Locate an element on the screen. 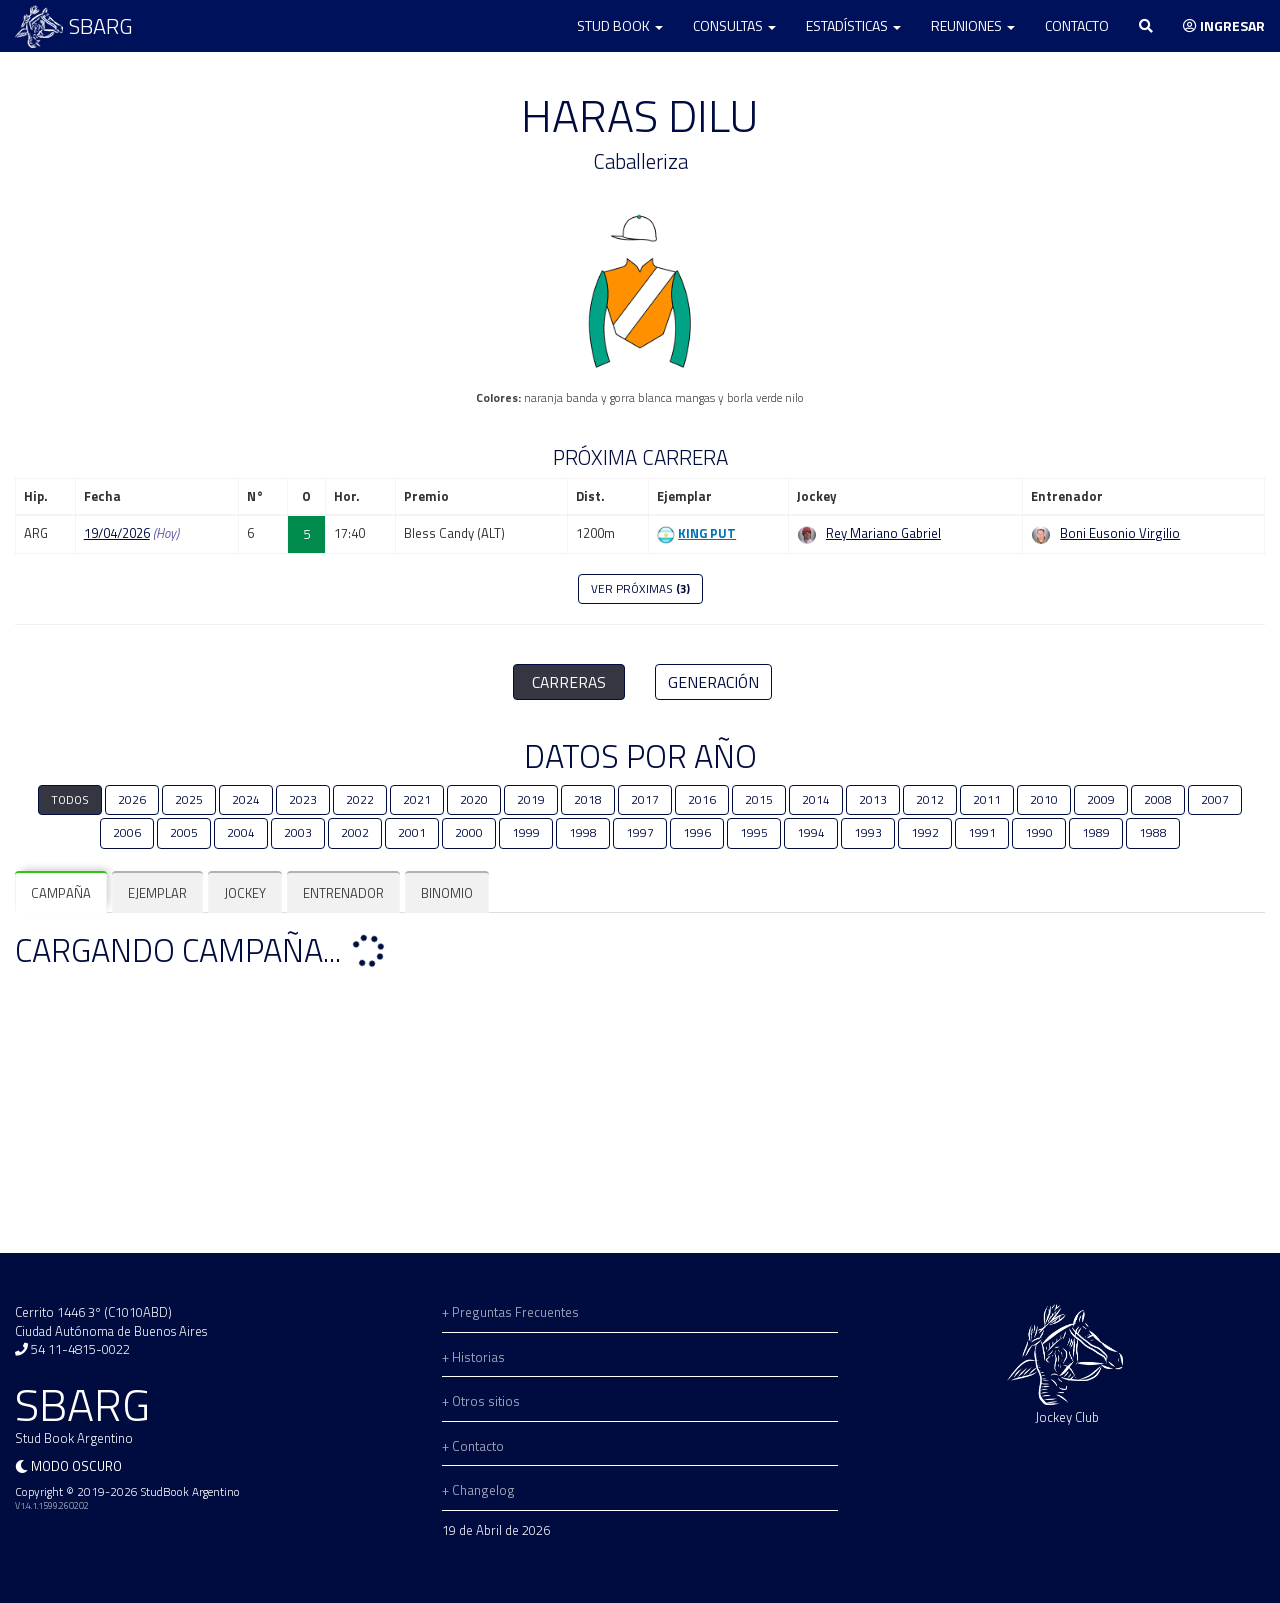  1992 is located at coordinates (925, 833).